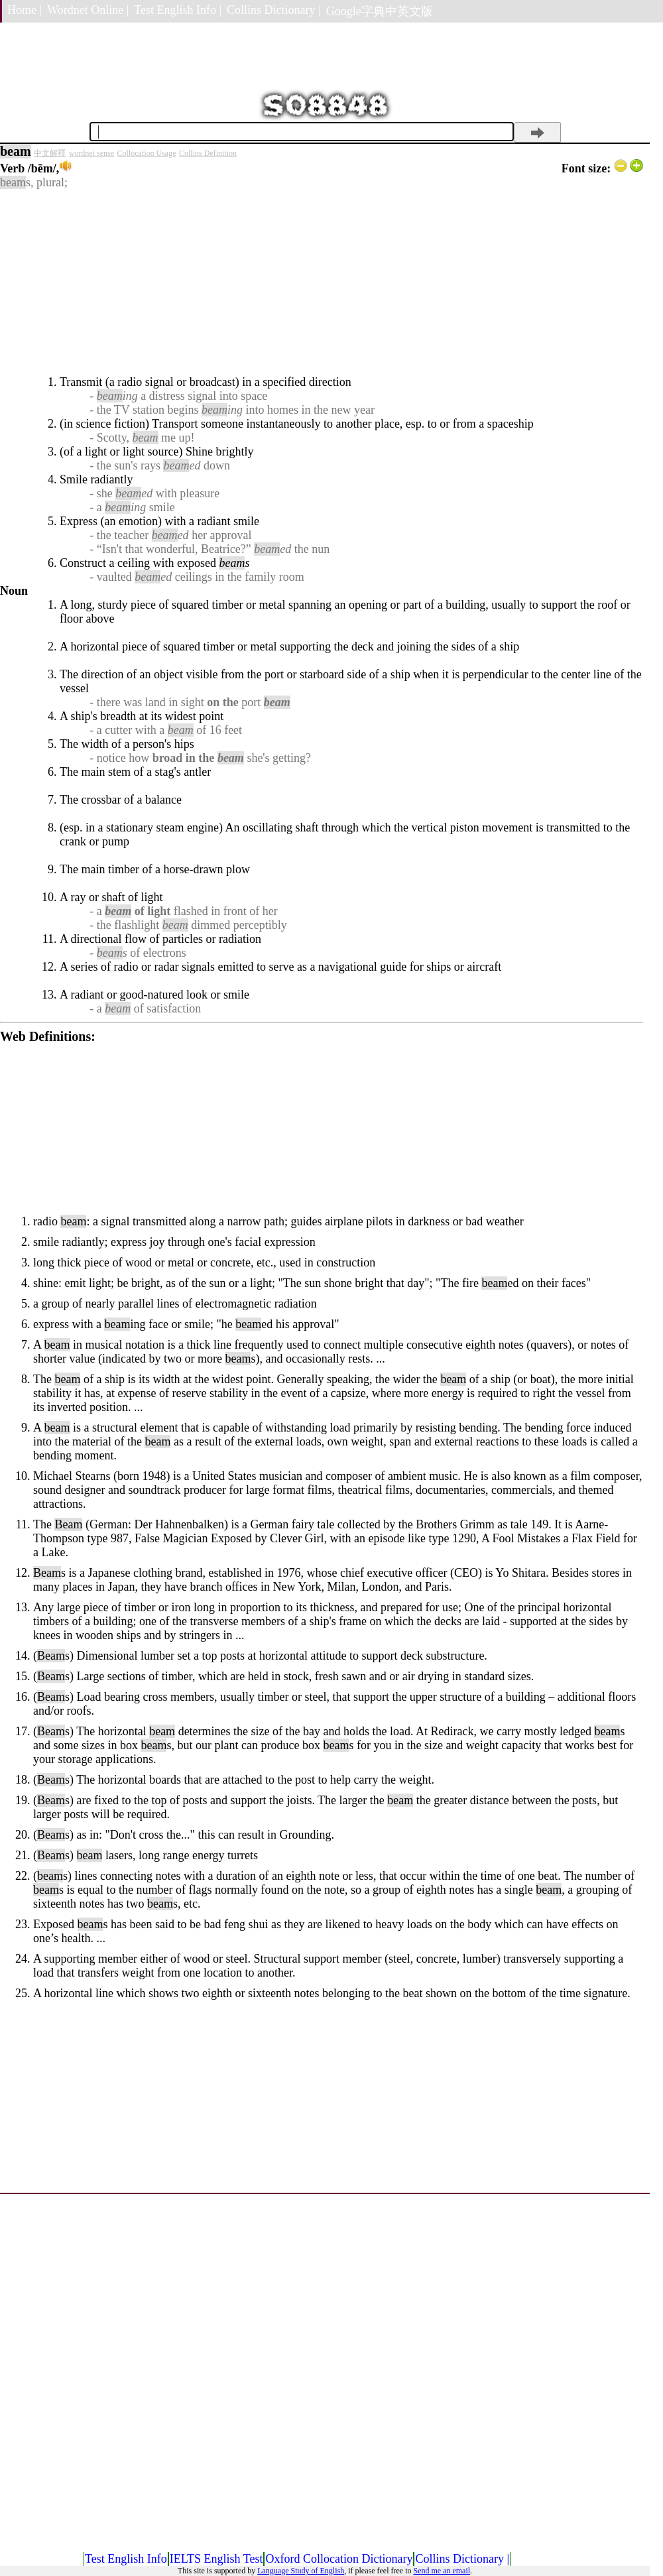  I want to click on Language Study of English, so click(300, 2570).